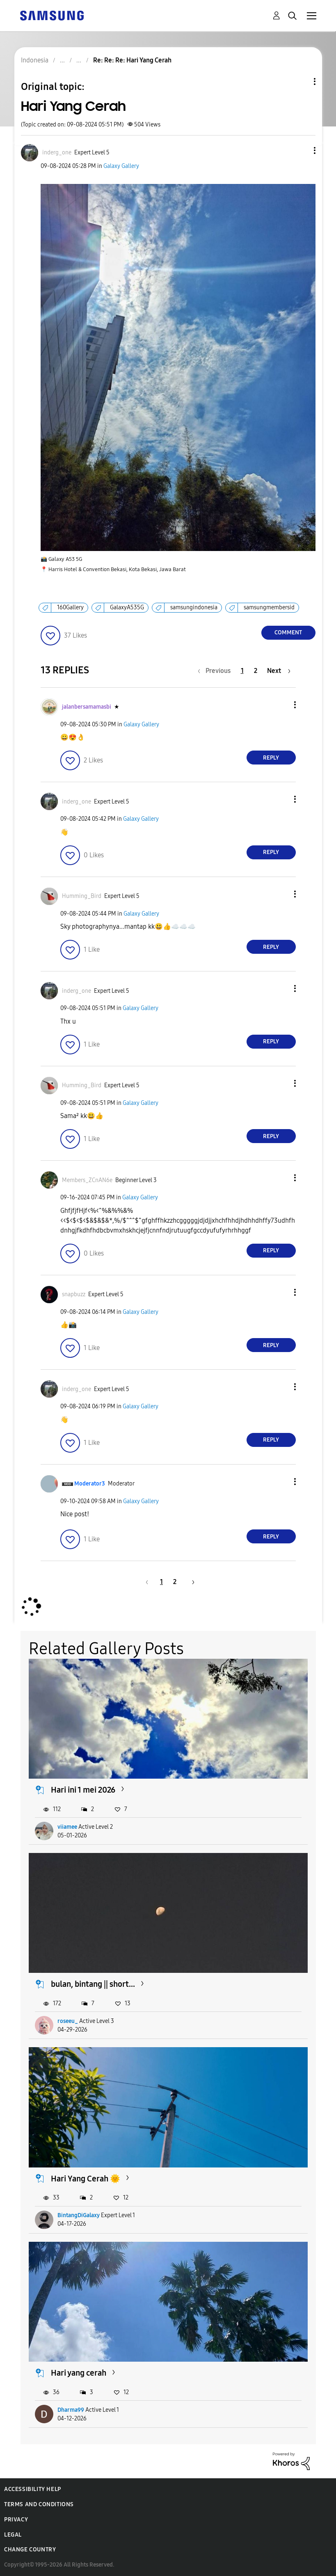 The image size is (336, 2576). What do you see at coordinates (73, 1294) in the screenshot?
I see `[View Profile of snapbuzz]` at bounding box center [73, 1294].